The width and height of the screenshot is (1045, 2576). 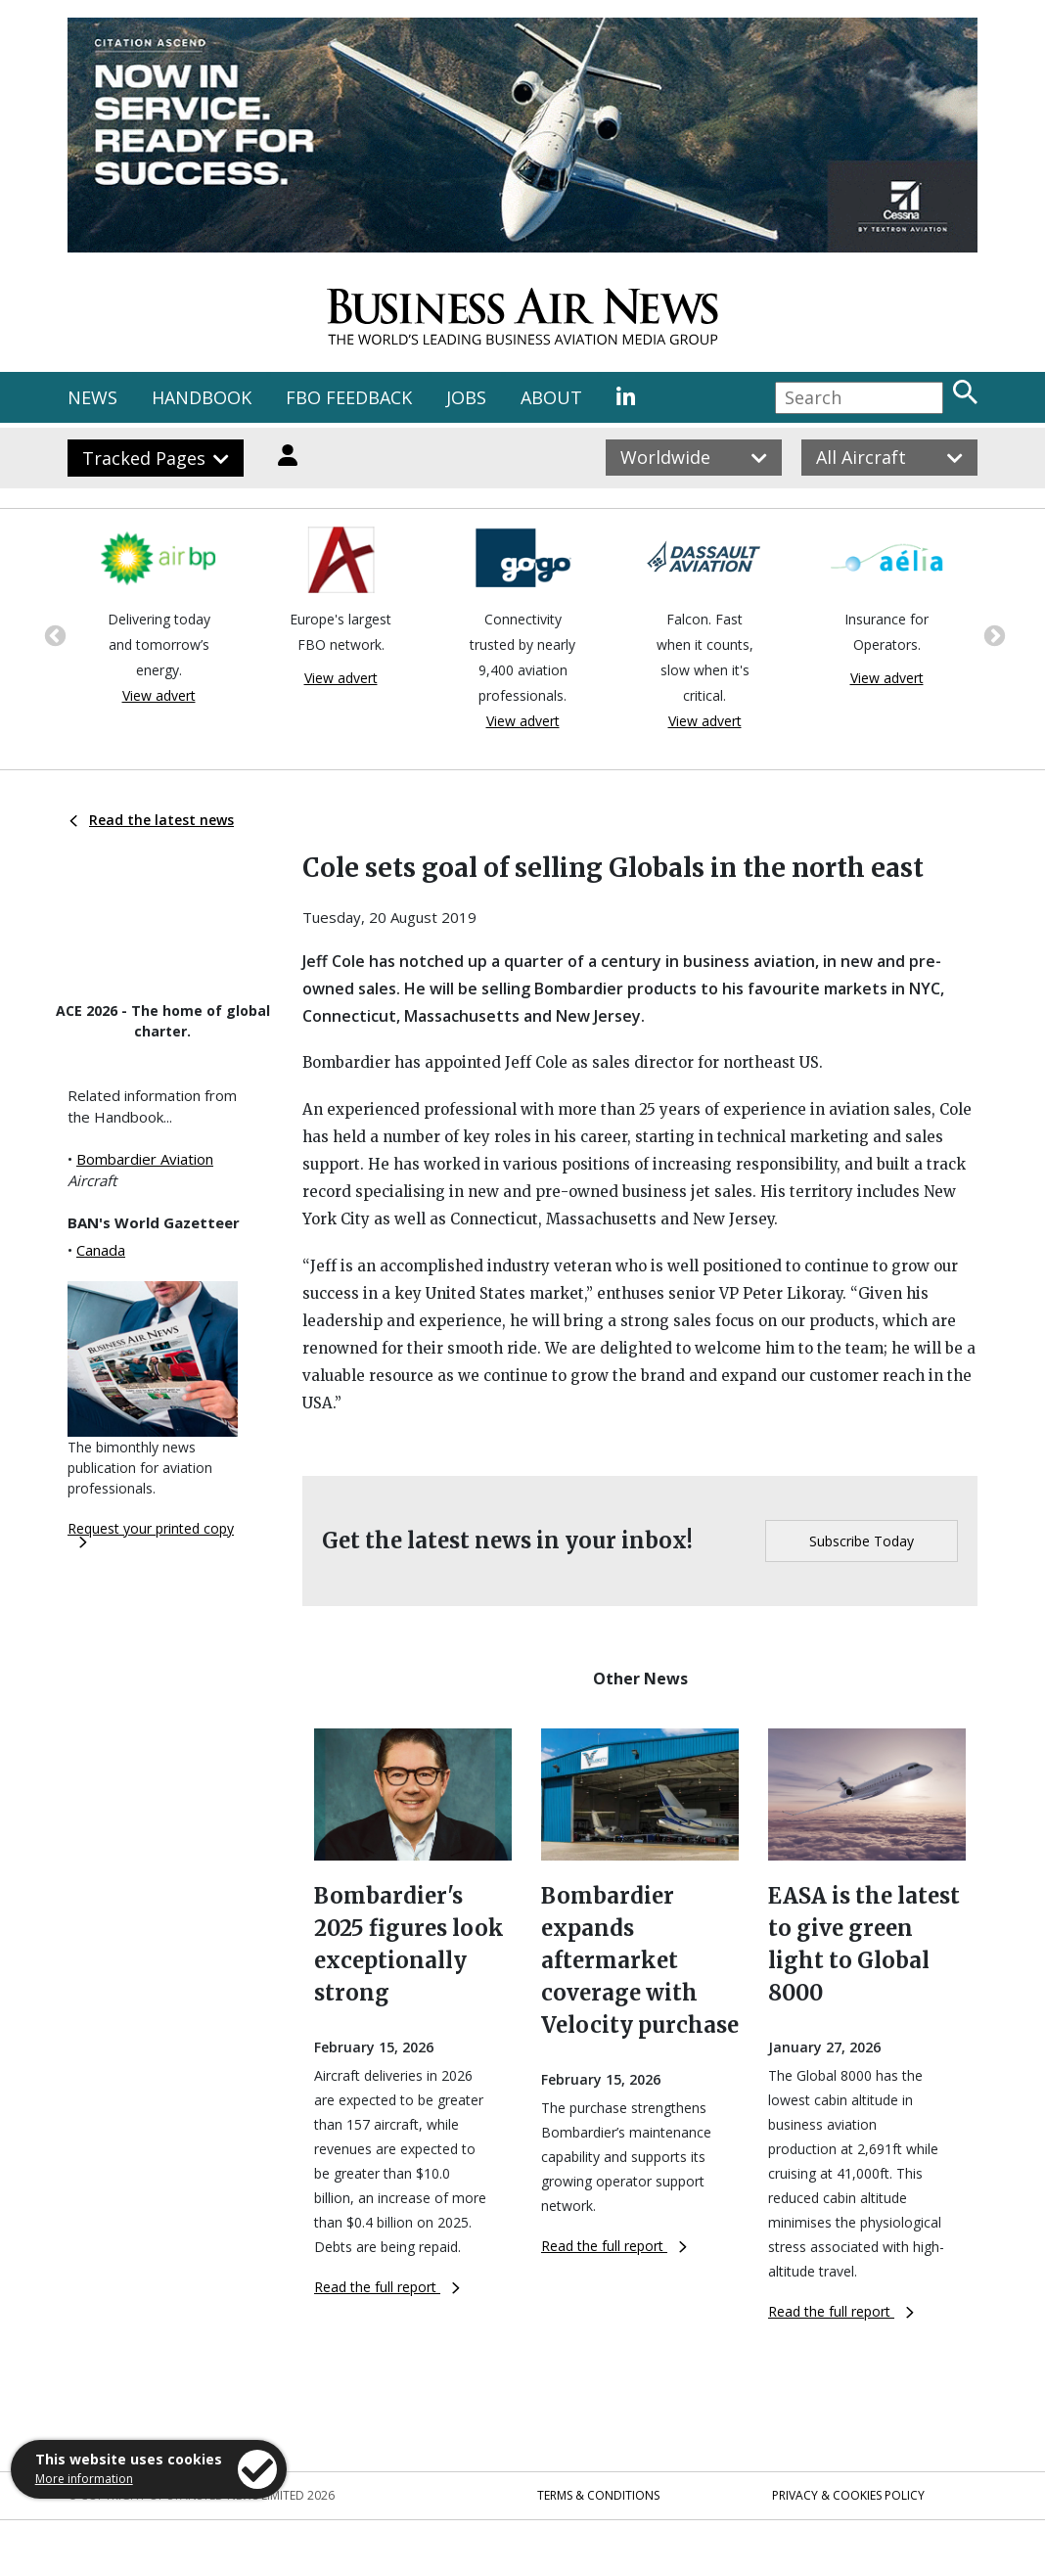 What do you see at coordinates (387, 2286) in the screenshot?
I see `Read the full report` at bounding box center [387, 2286].